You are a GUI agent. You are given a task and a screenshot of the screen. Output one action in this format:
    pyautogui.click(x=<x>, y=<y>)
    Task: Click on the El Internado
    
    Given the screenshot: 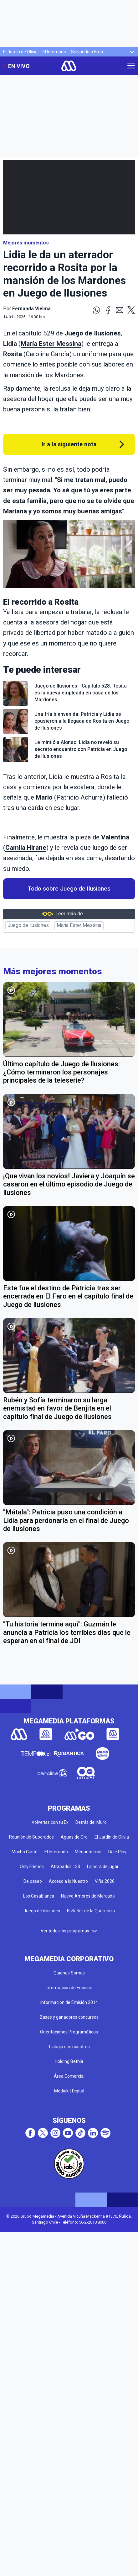 What is the action you would take?
    pyautogui.click(x=54, y=51)
    